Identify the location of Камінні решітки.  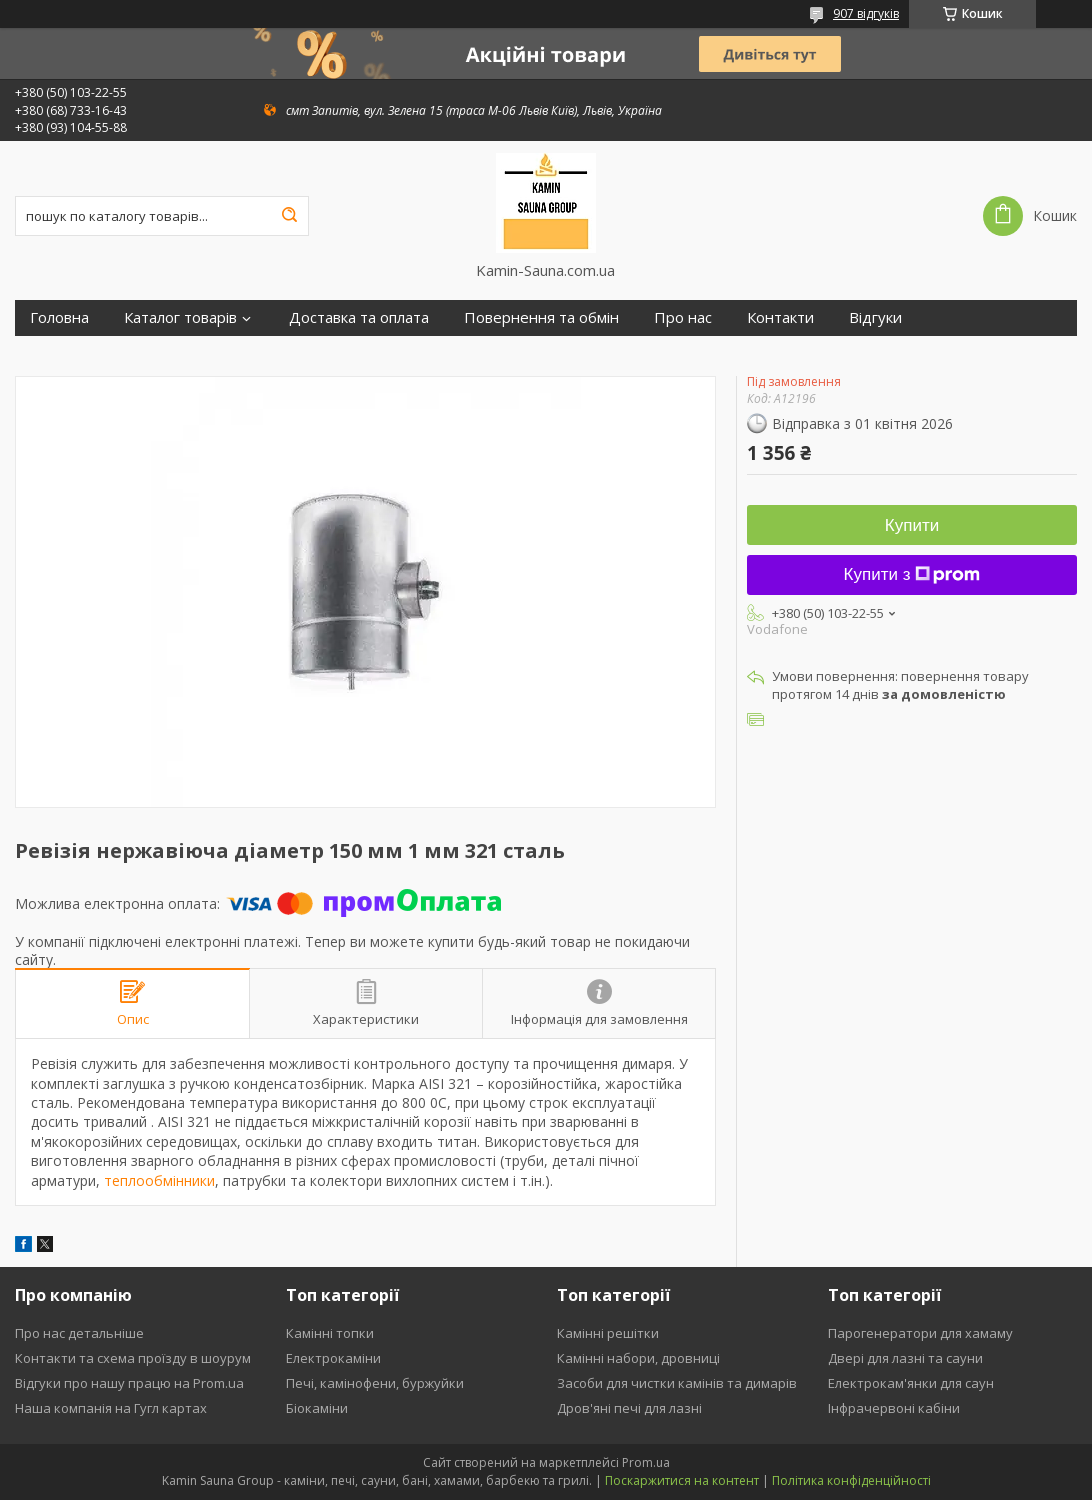
(608, 1333).